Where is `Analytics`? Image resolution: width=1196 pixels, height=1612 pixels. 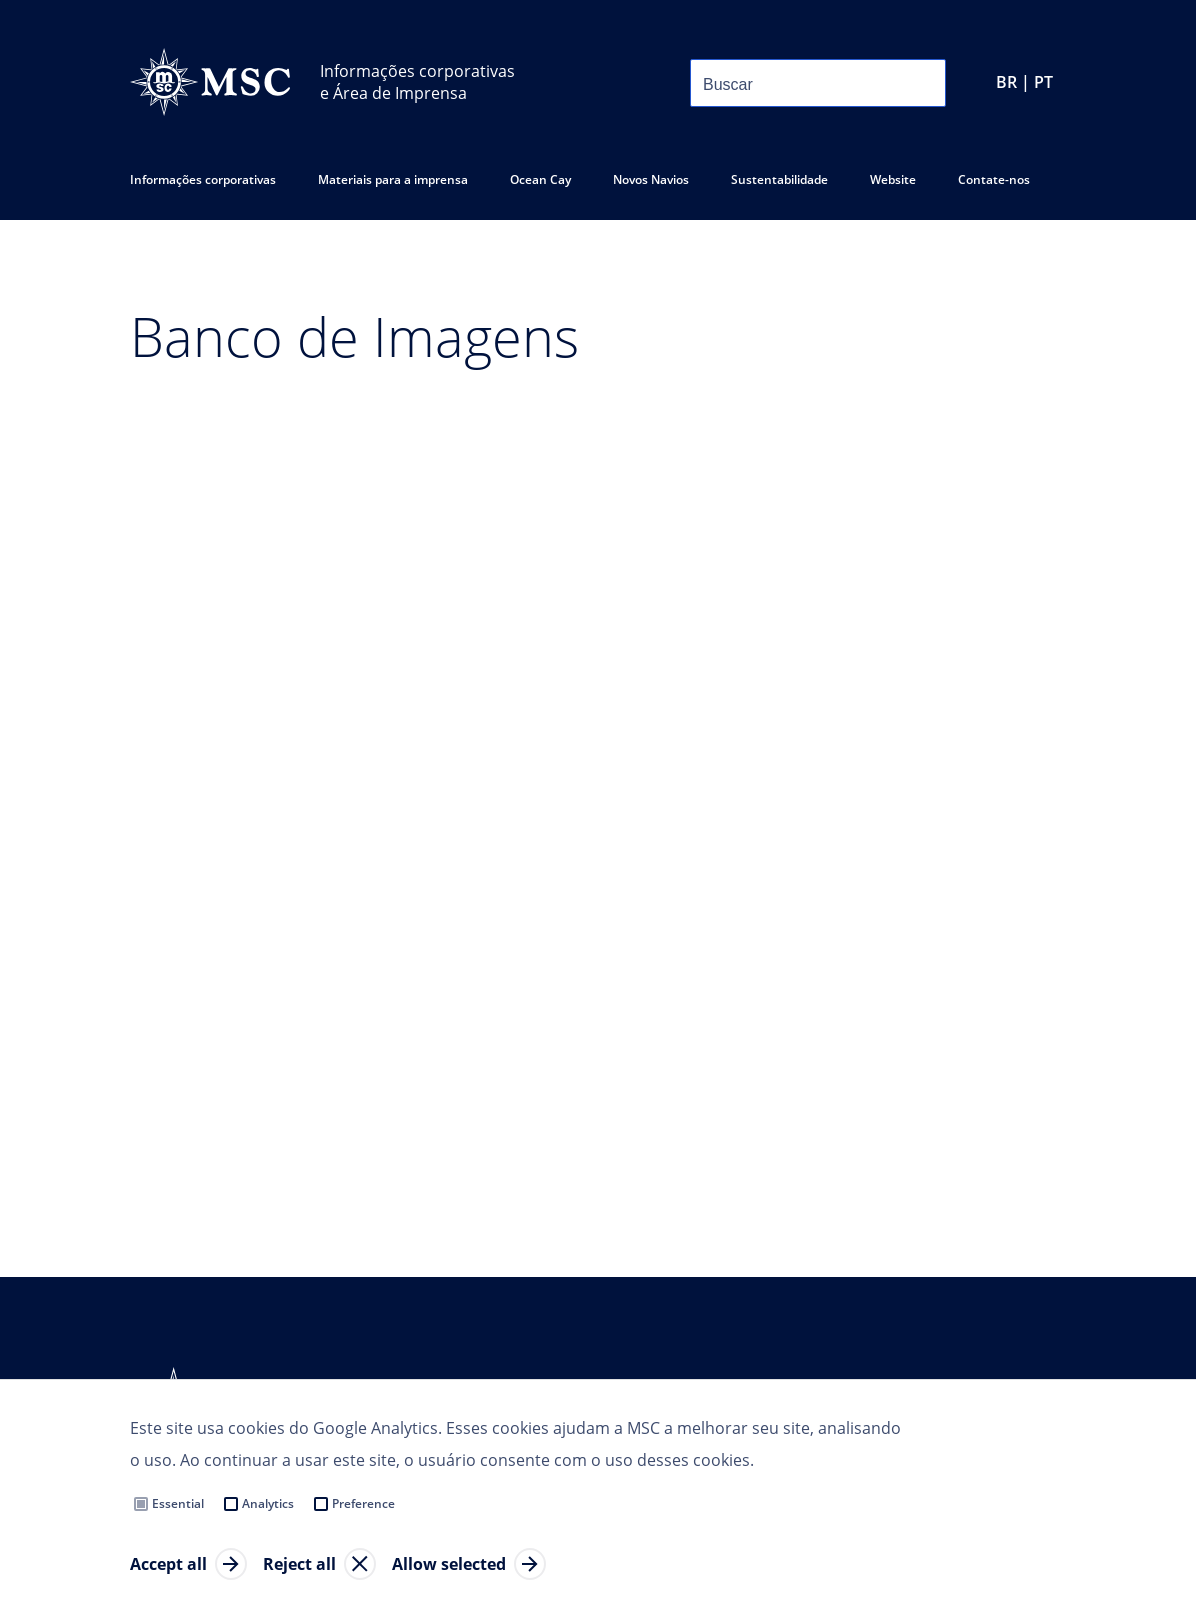 Analytics is located at coordinates (268, 1503).